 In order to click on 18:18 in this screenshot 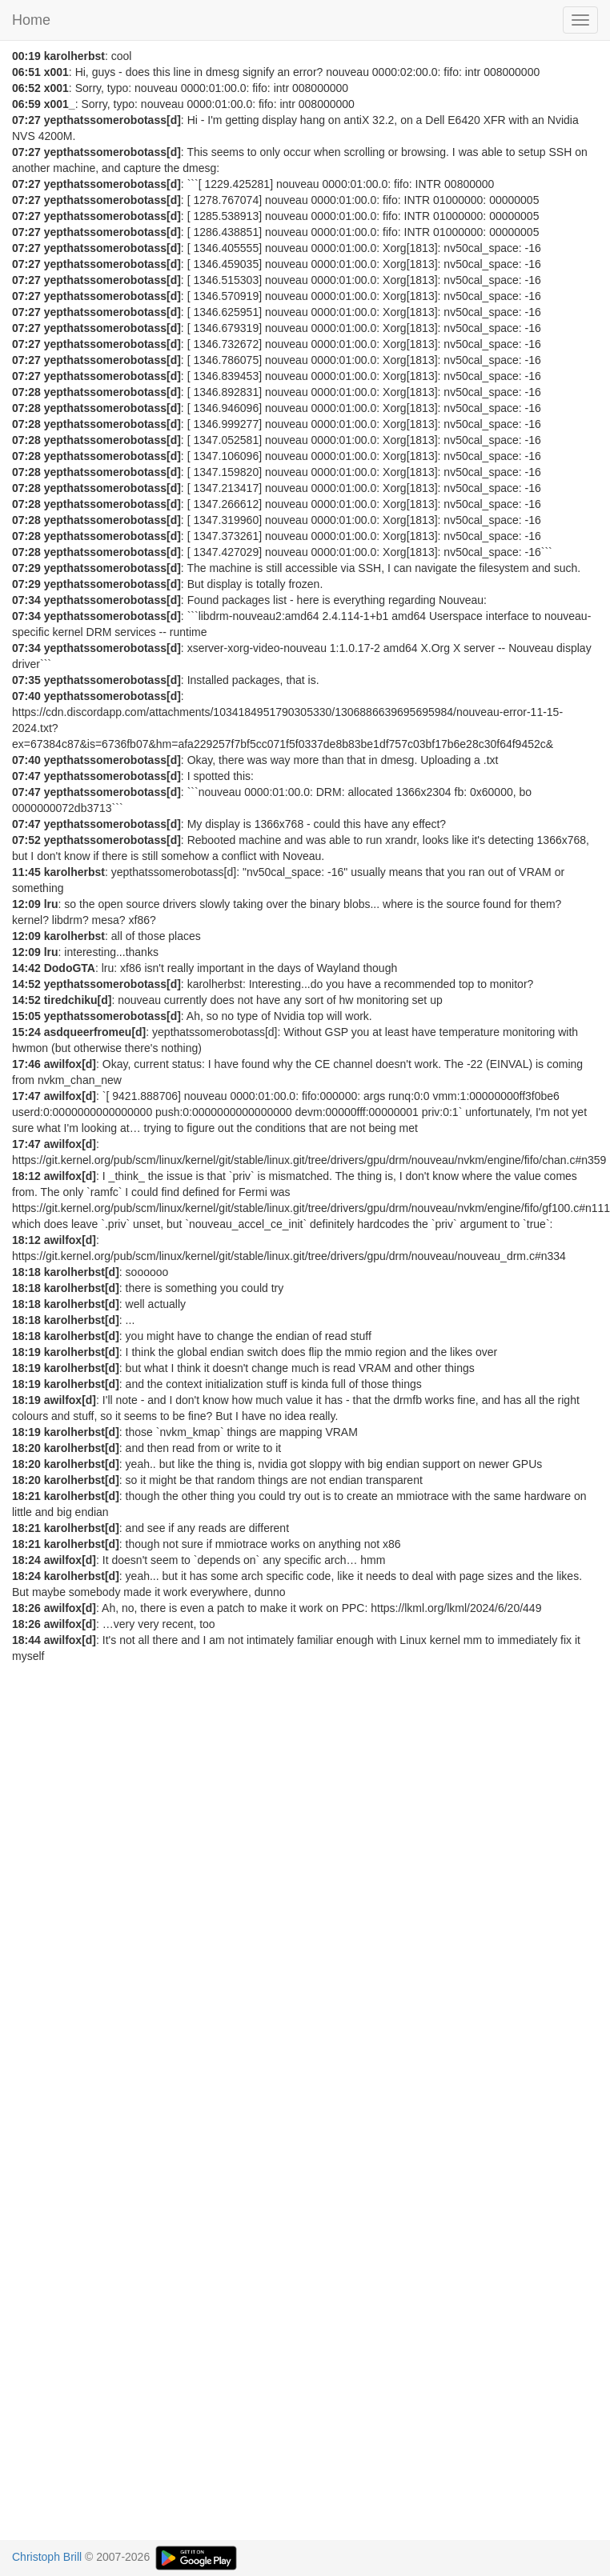, I will do `click(26, 1272)`.